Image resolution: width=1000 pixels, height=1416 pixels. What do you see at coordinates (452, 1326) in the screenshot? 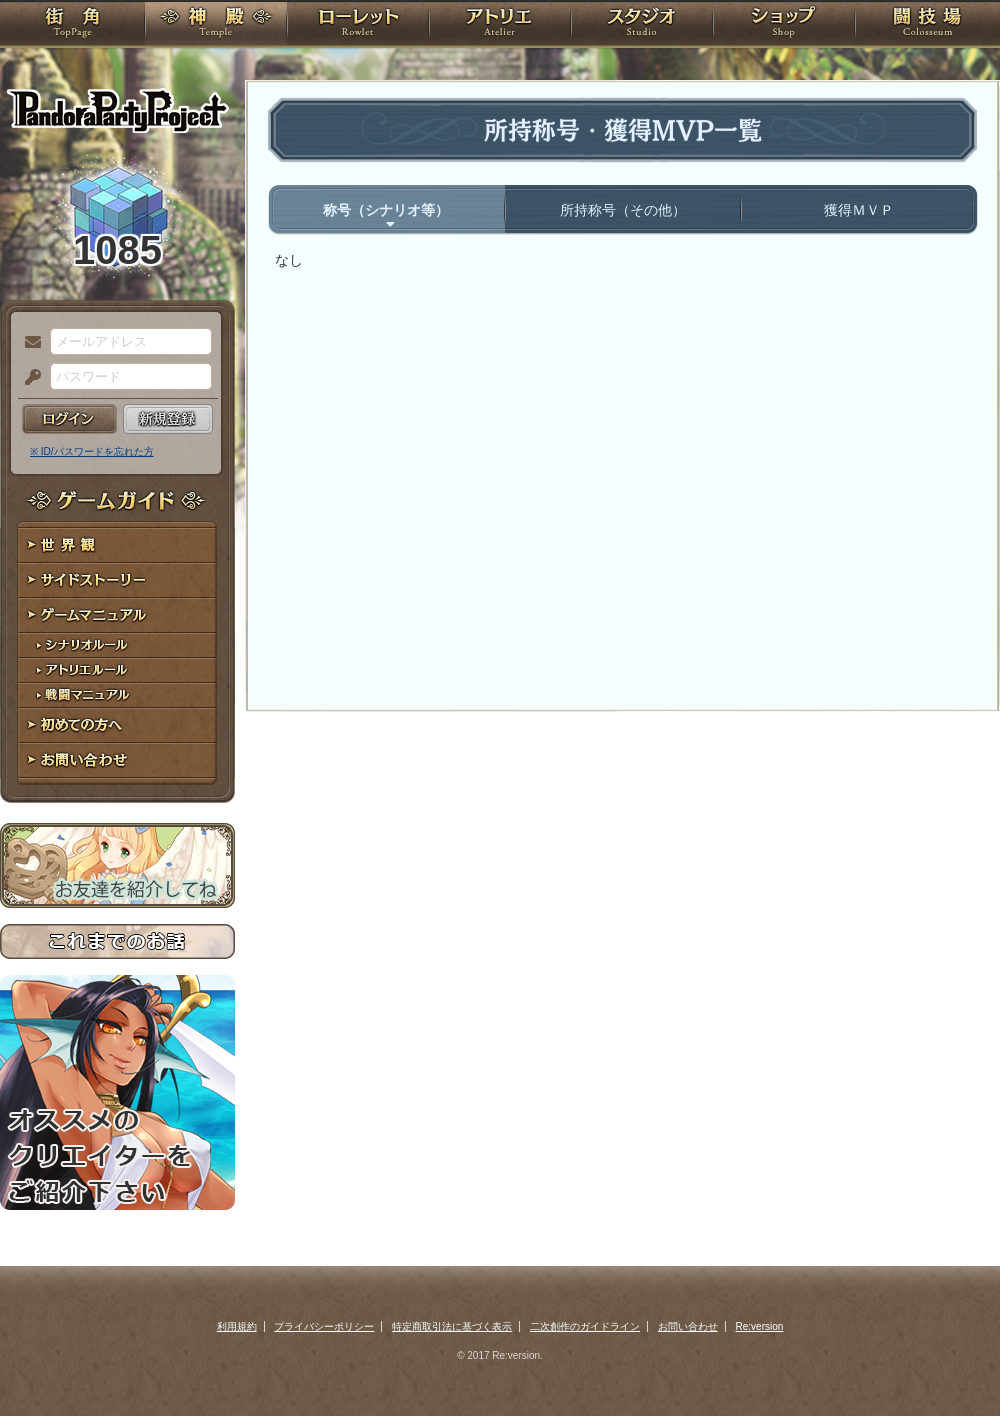
I see `特定商取引法に基づく表示` at bounding box center [452, 1326].